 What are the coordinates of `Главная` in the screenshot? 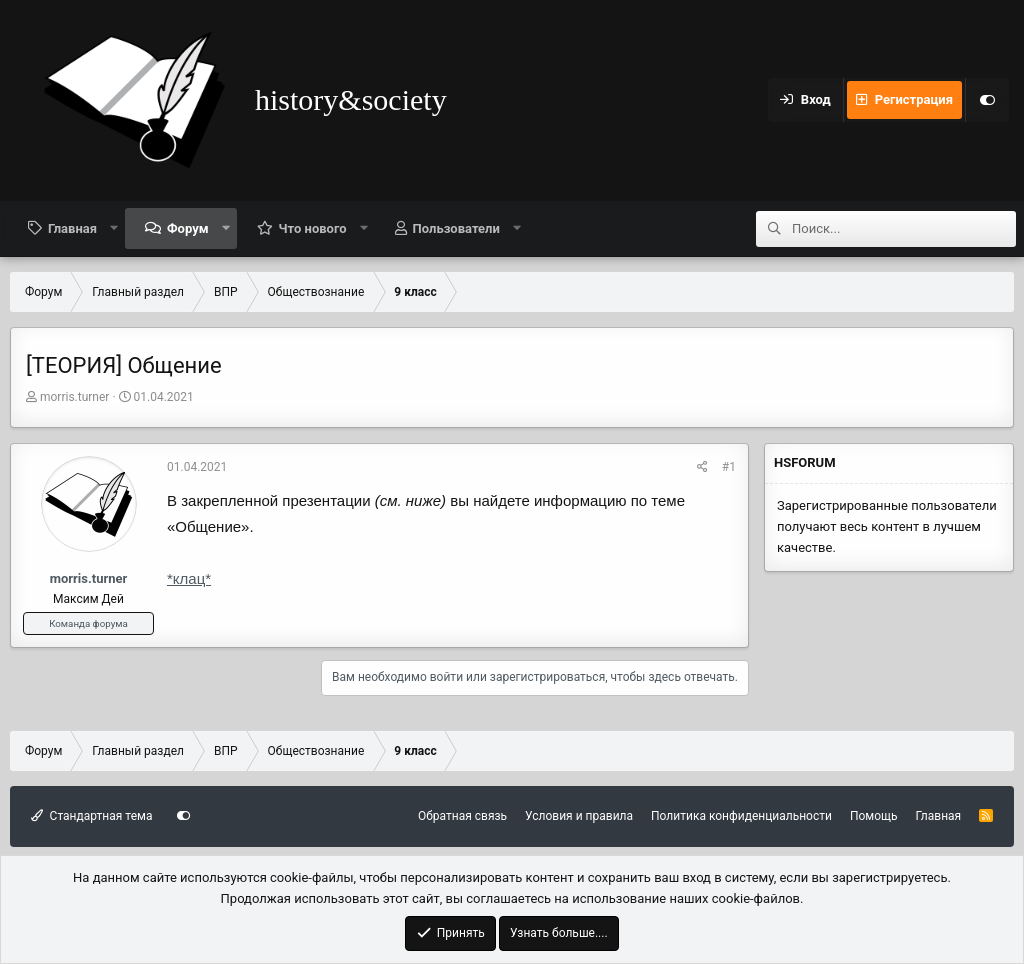 It's located at (72, 228).